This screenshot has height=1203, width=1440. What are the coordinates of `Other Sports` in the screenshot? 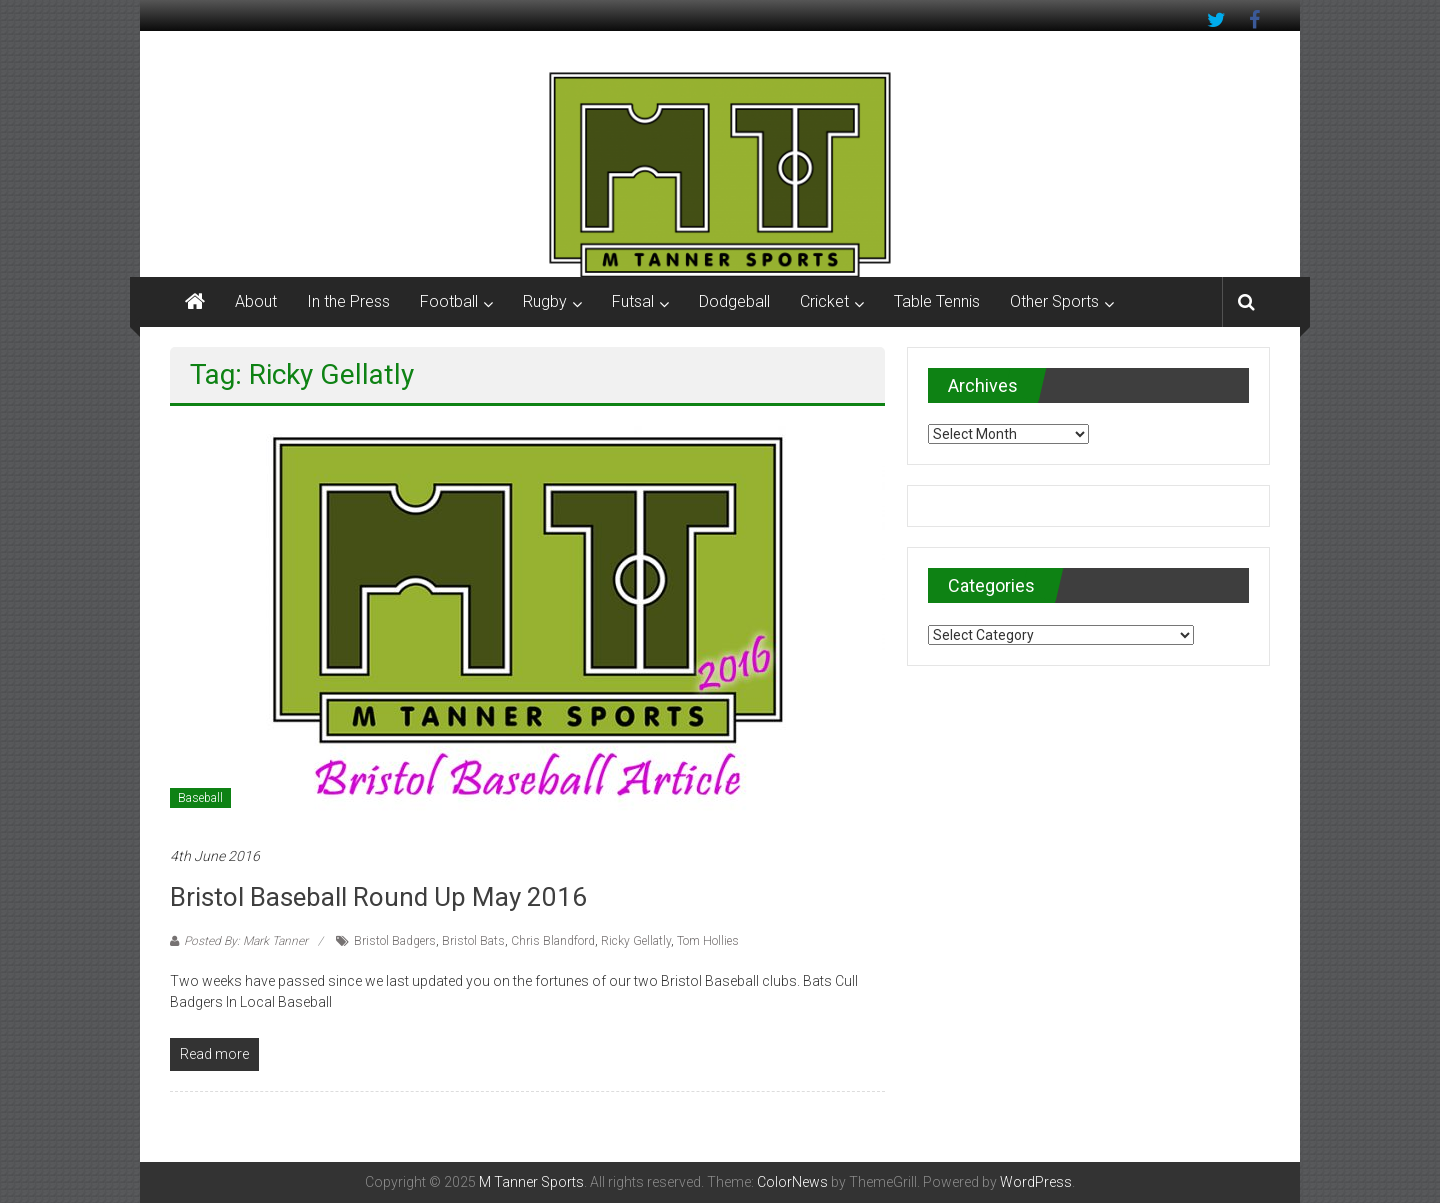 It's located at (1054, 301).